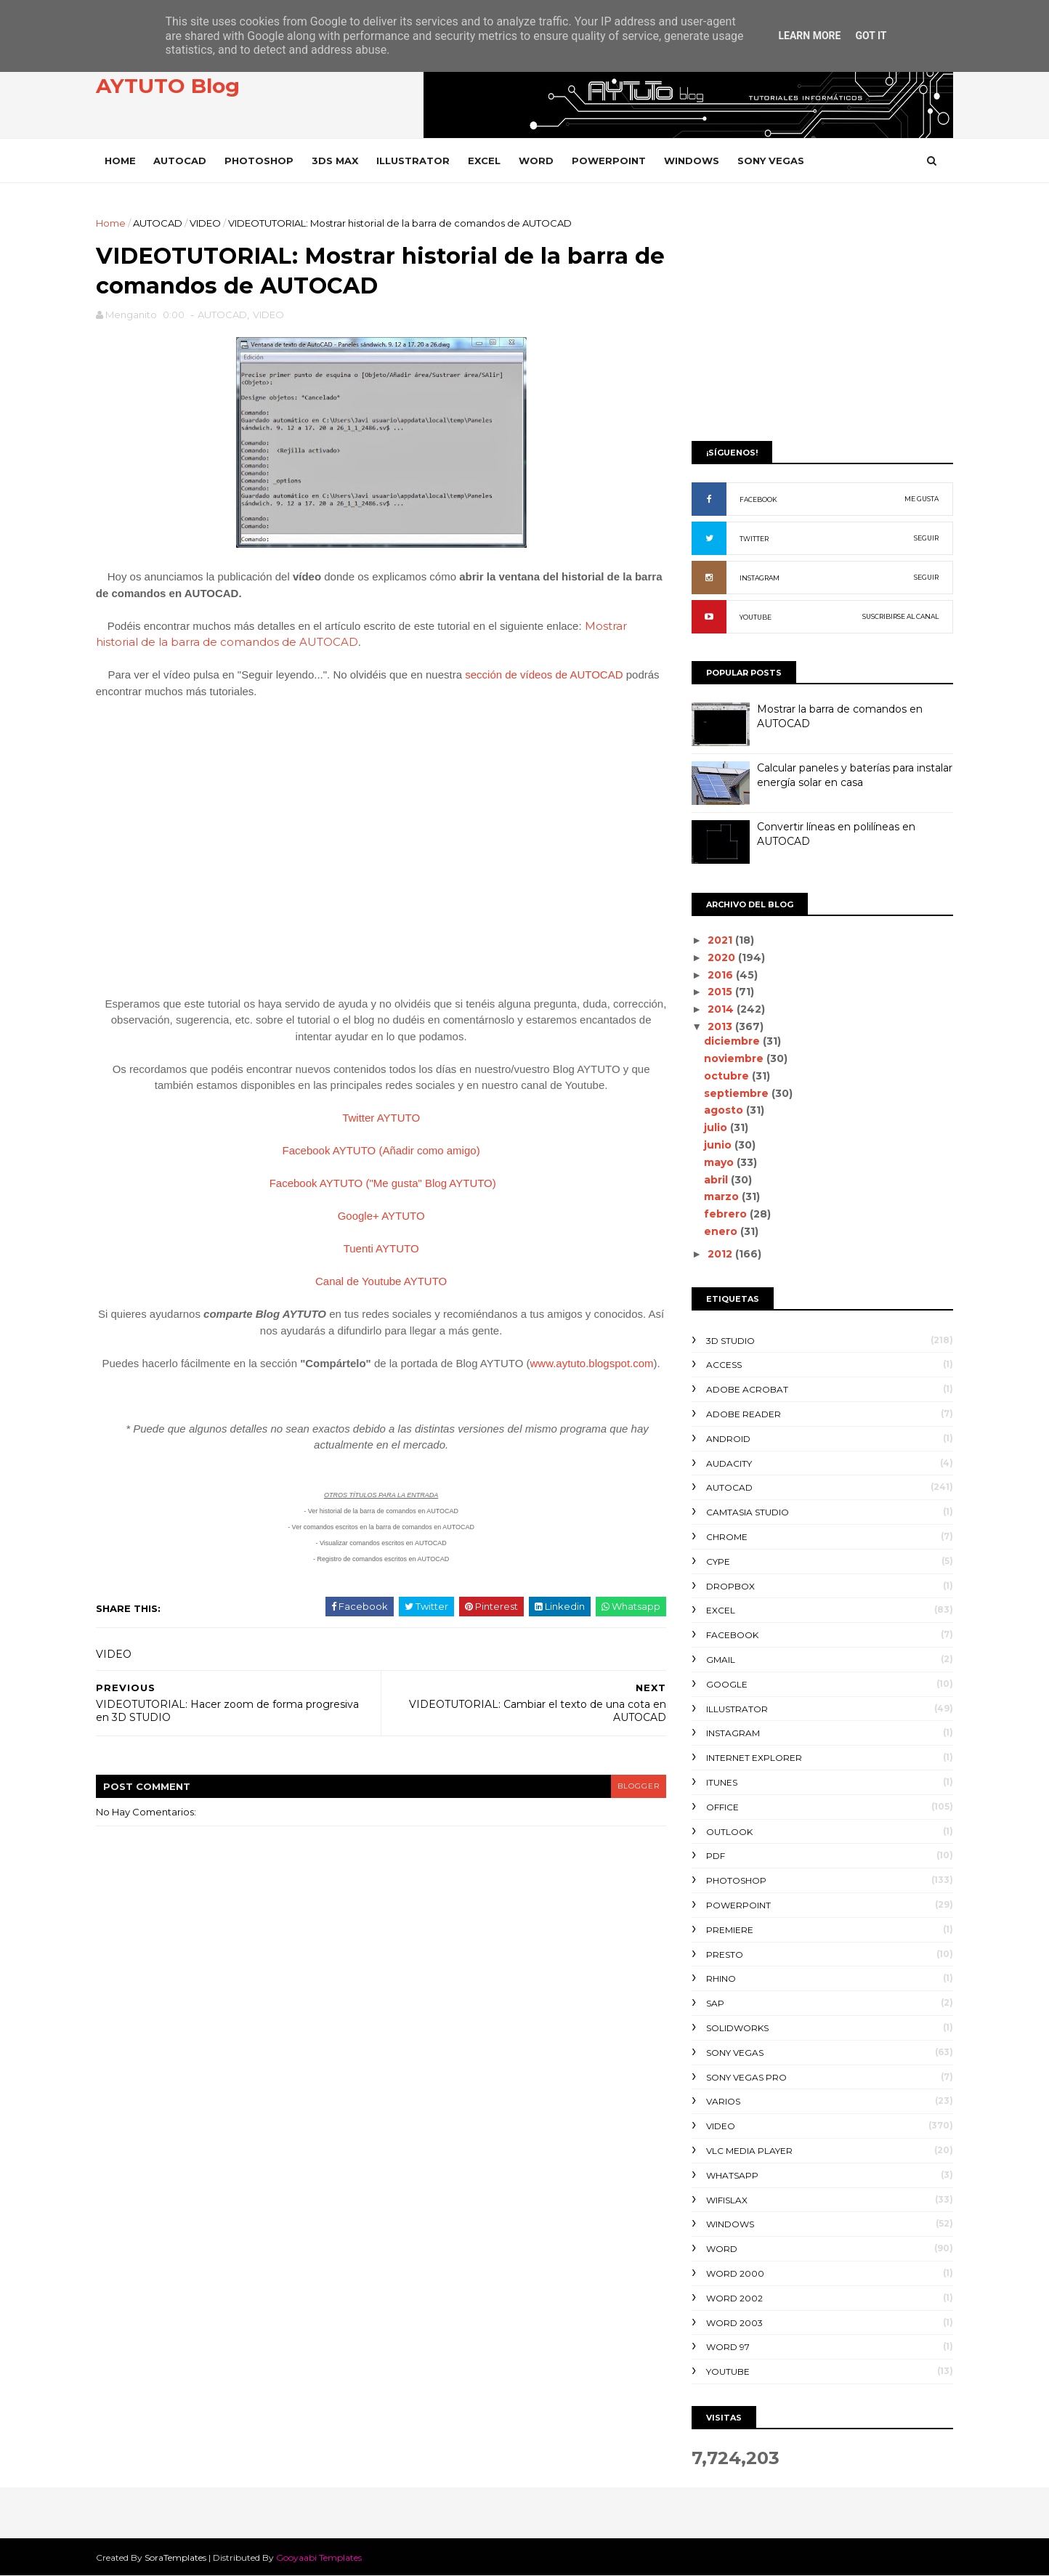 This screenshot has height=2576, width=1049. I want to click on 2015, so click(718, 991).